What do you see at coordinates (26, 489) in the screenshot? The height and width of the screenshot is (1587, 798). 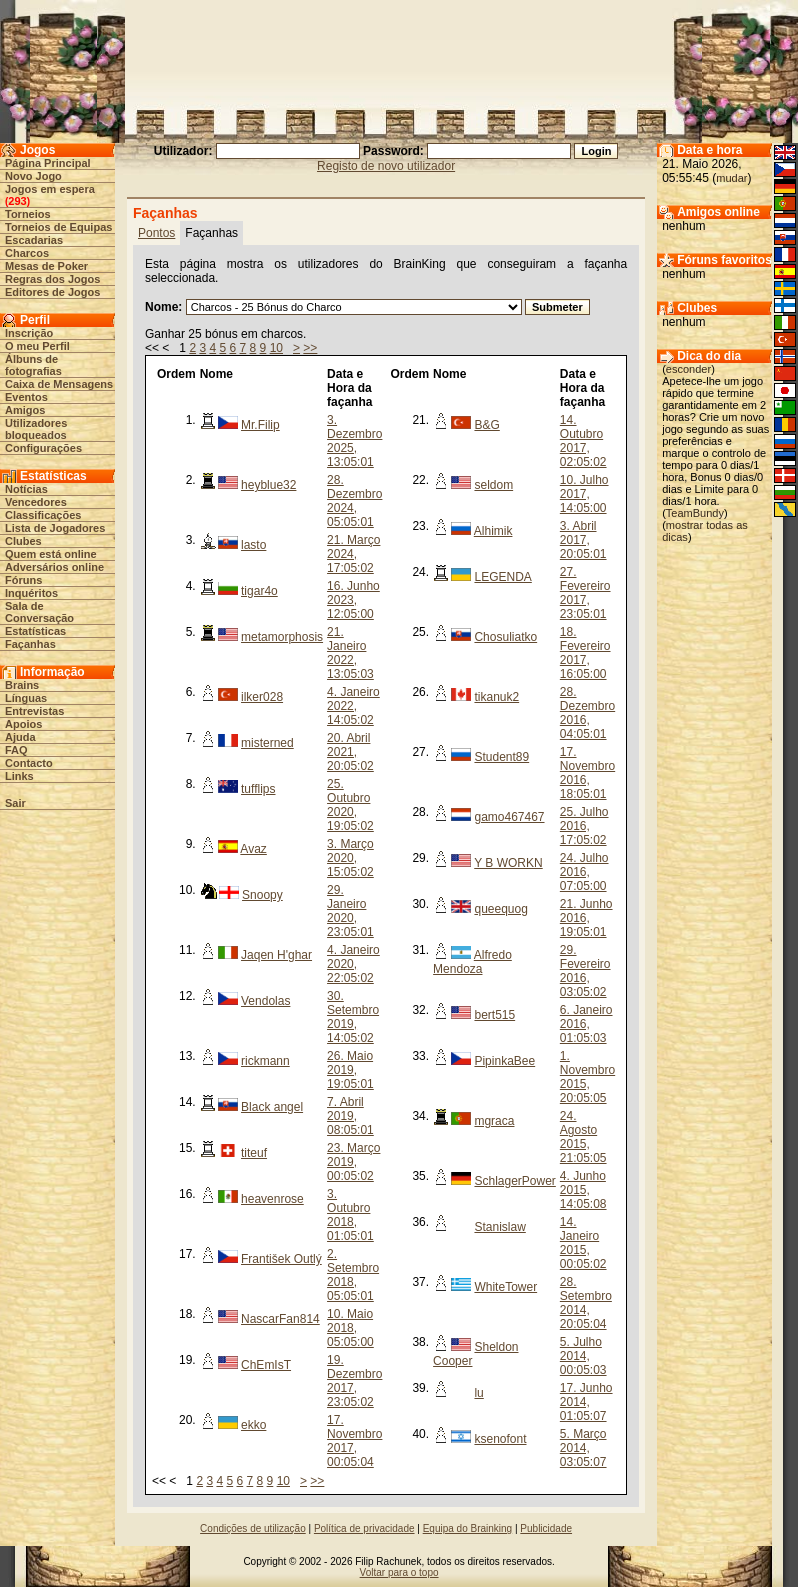 I see `Notícias` at bounding box center [26, 489].